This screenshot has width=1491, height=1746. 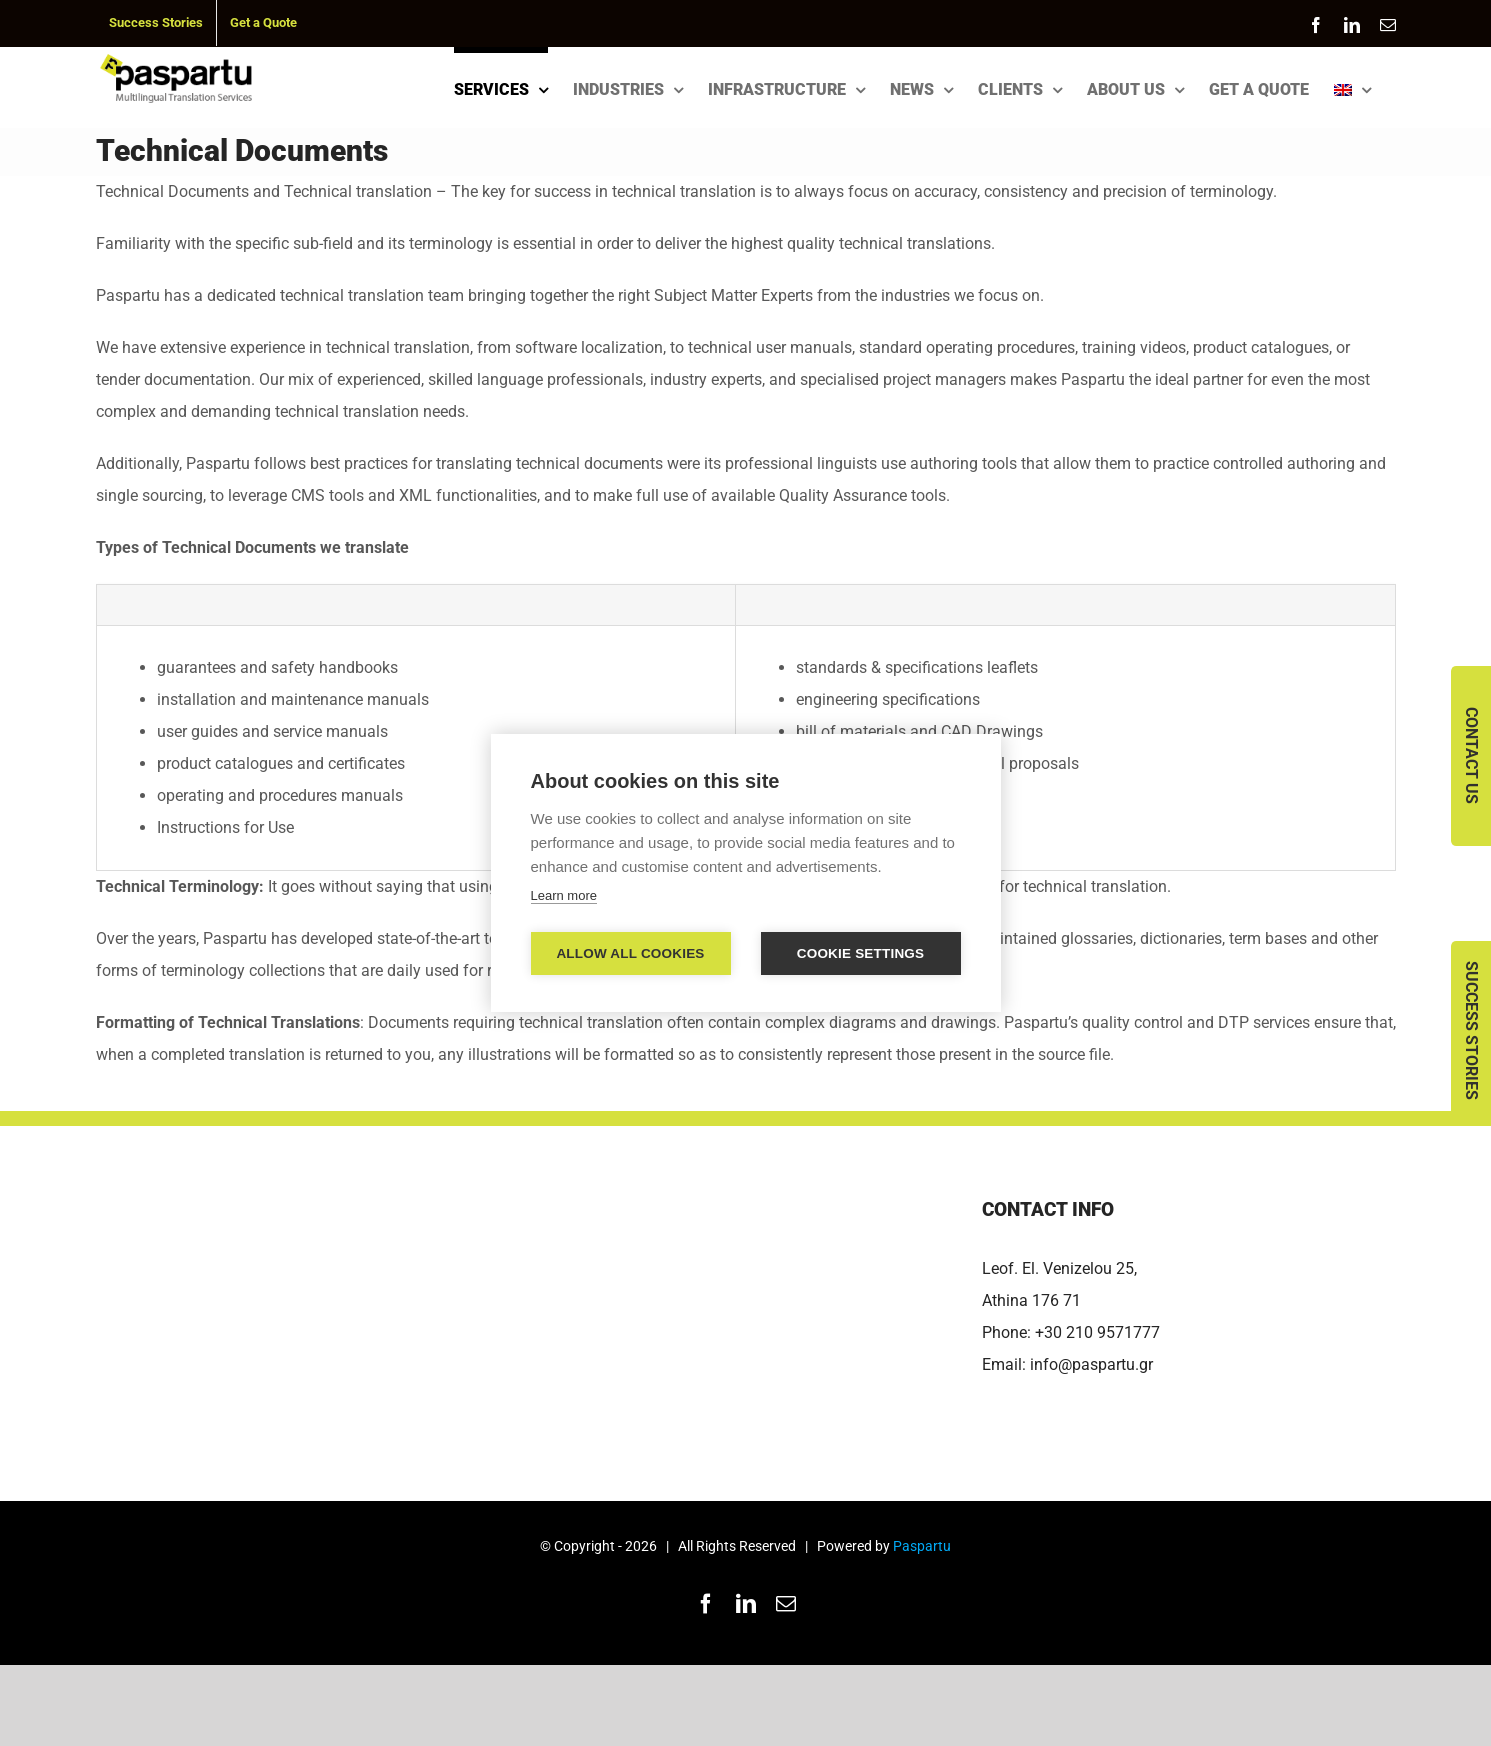 What do you see at coordinates (1097, 1332) in the screenshot?
I see `+30 210 9571777` at bounding box center [1097, 1332].